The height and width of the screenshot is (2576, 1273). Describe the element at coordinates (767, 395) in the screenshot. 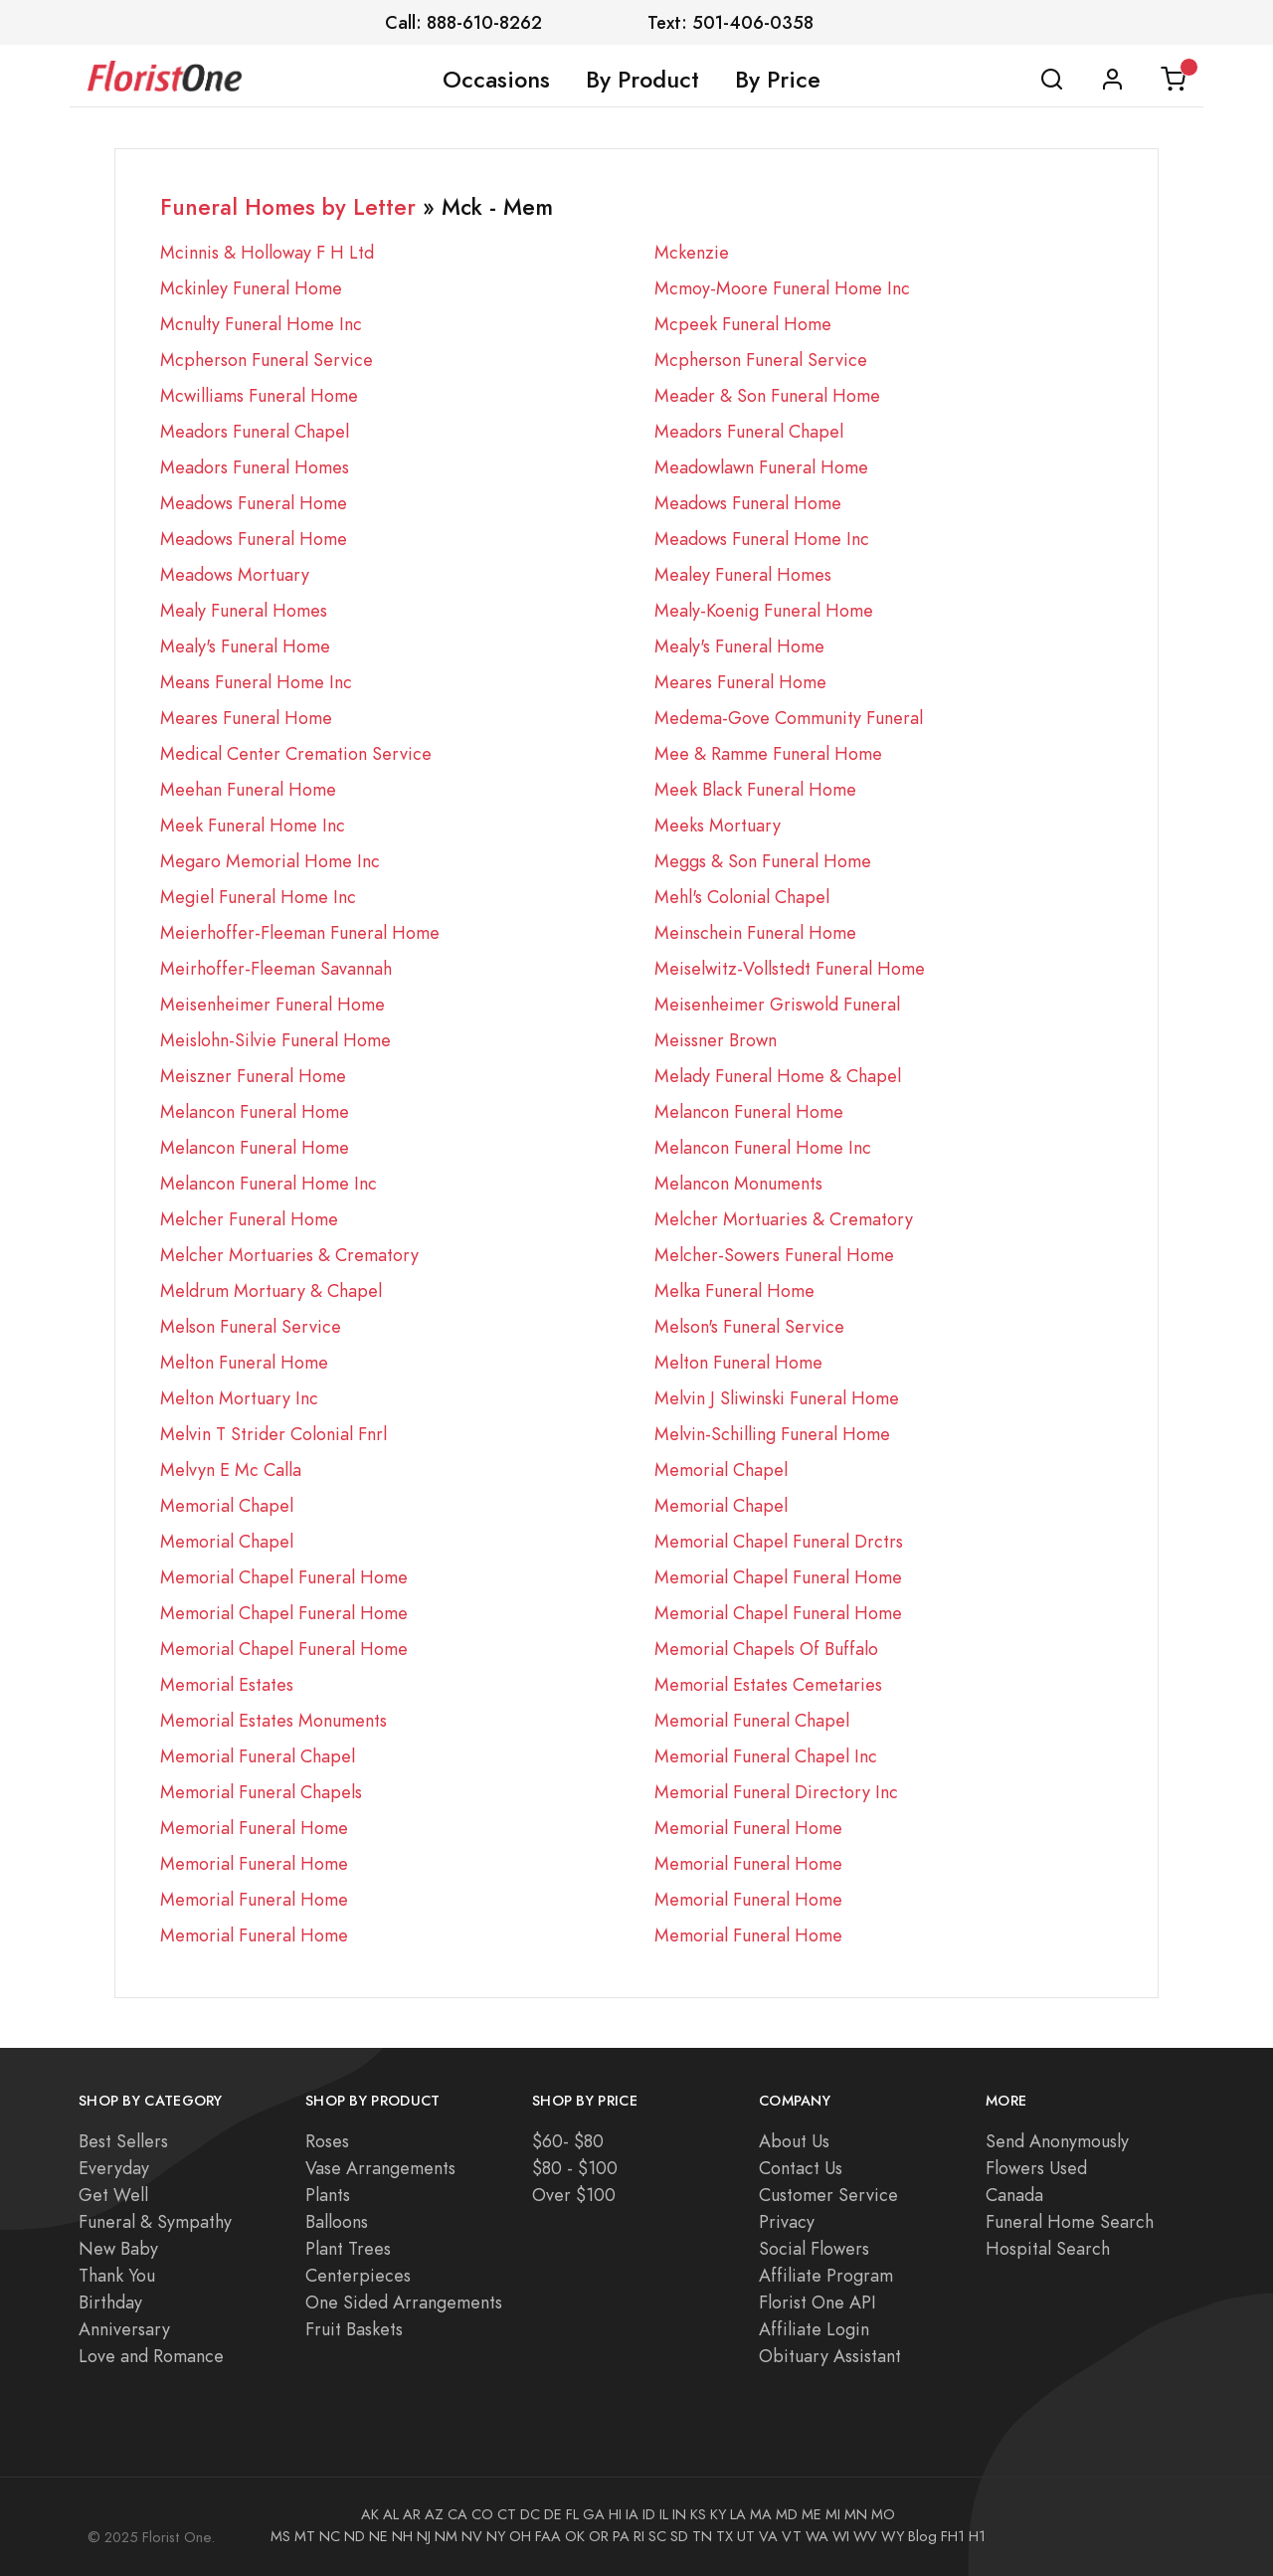

I see `Meader & Son Funeral Home` at that location.